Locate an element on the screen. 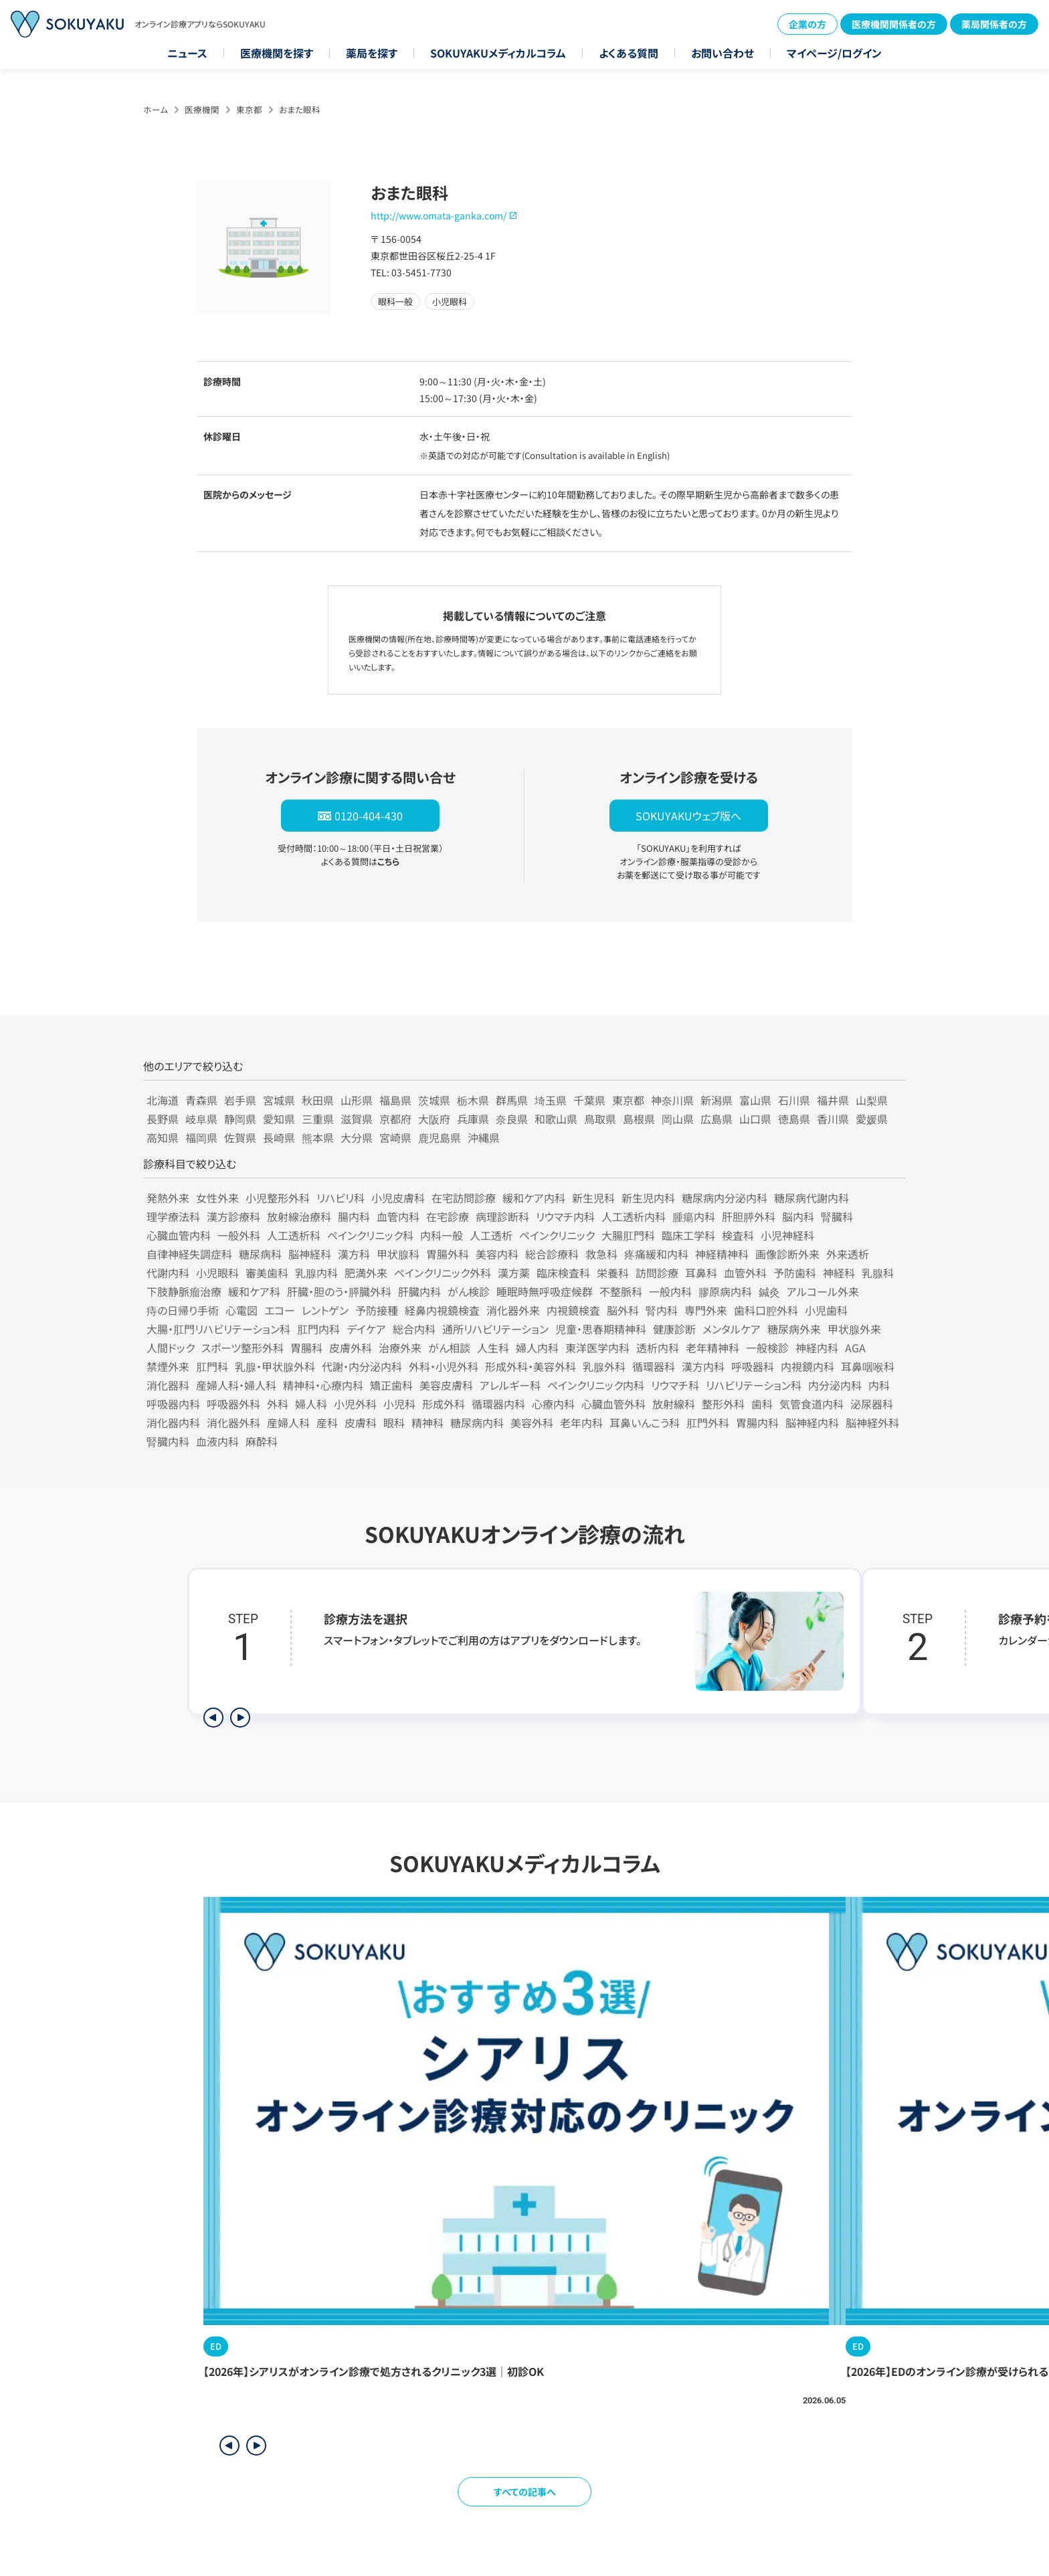 The width and height of the screenshot is (1049, 2576). 福井県 is located at coordinates (833, 1100).